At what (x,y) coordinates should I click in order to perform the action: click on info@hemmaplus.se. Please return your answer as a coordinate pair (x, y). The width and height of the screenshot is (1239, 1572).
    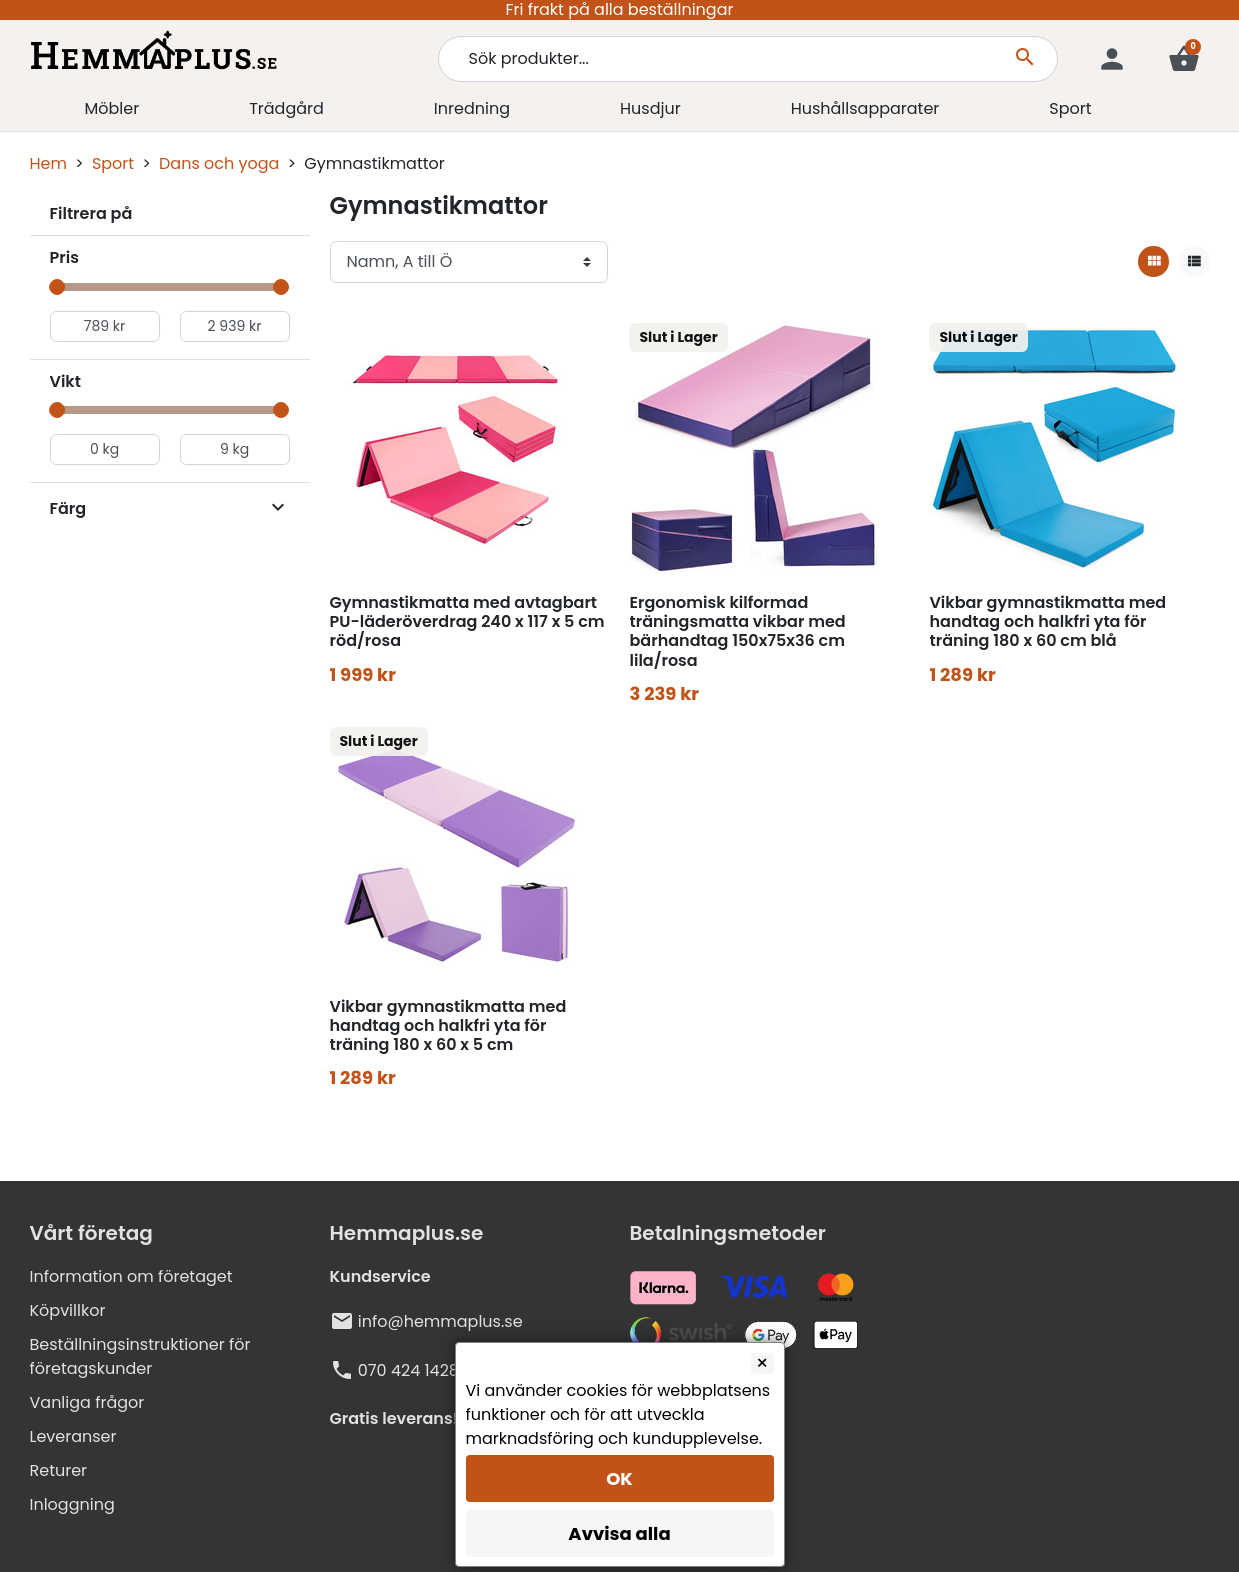
    Looking at the image, I should click on (440, 1321).